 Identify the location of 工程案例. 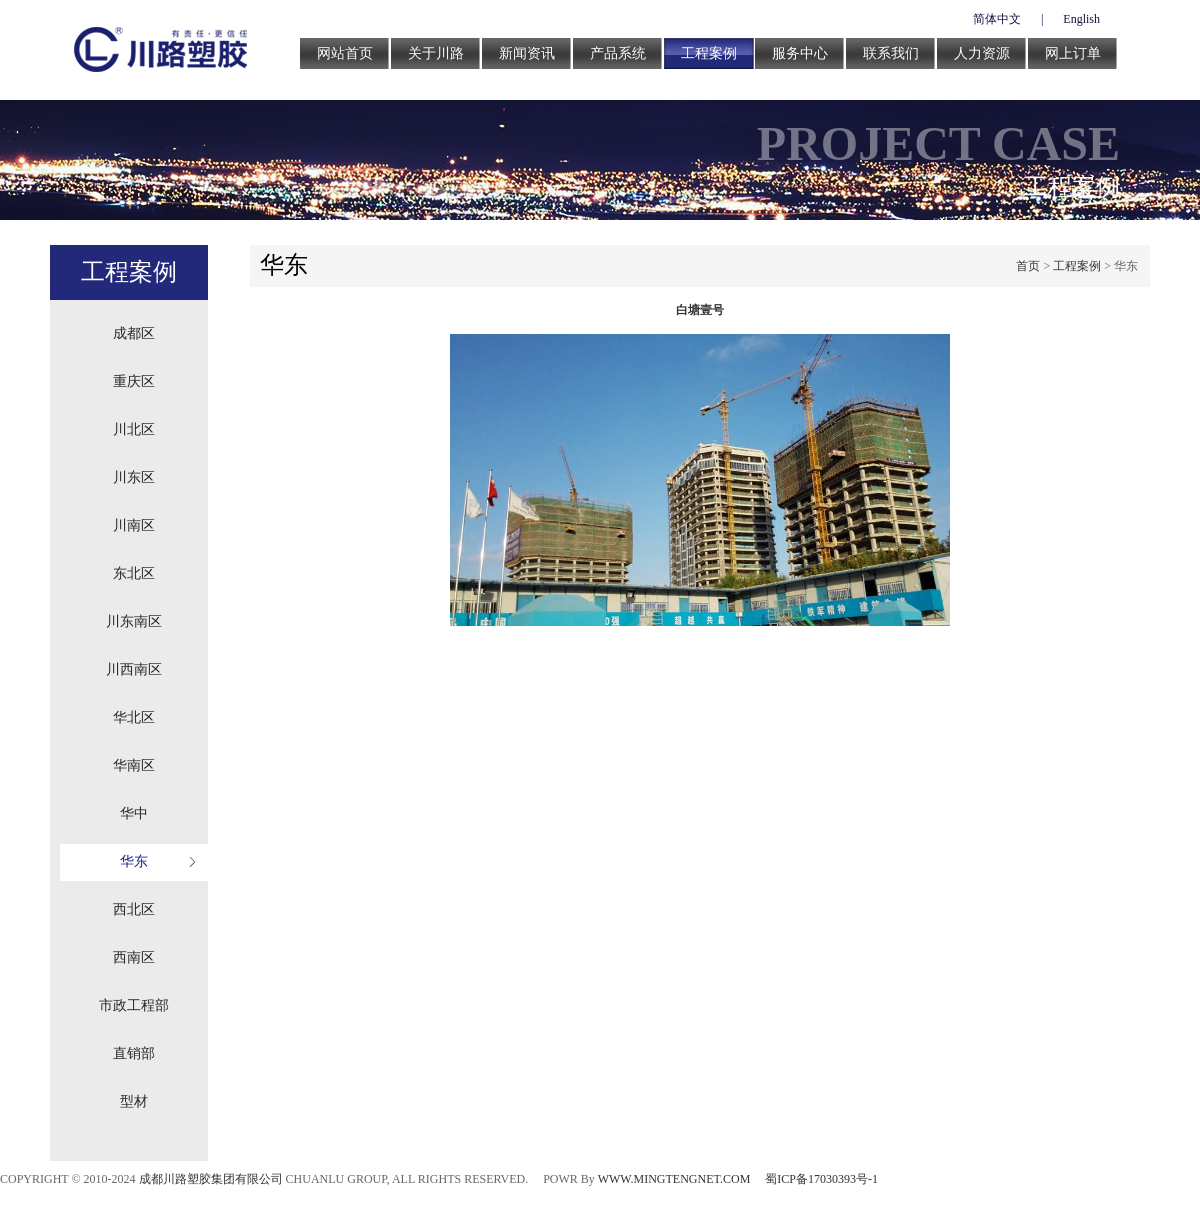
(709, 53).